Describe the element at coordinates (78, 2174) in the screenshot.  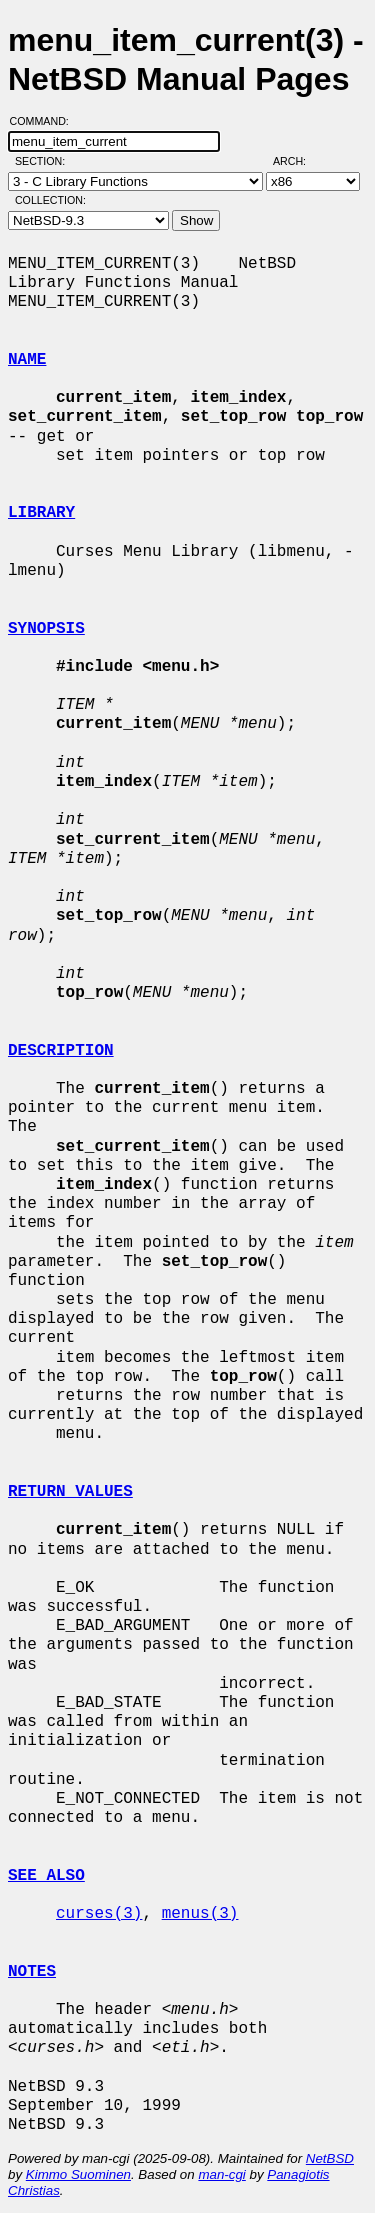
I see `Kimmo Suominen` at that location.